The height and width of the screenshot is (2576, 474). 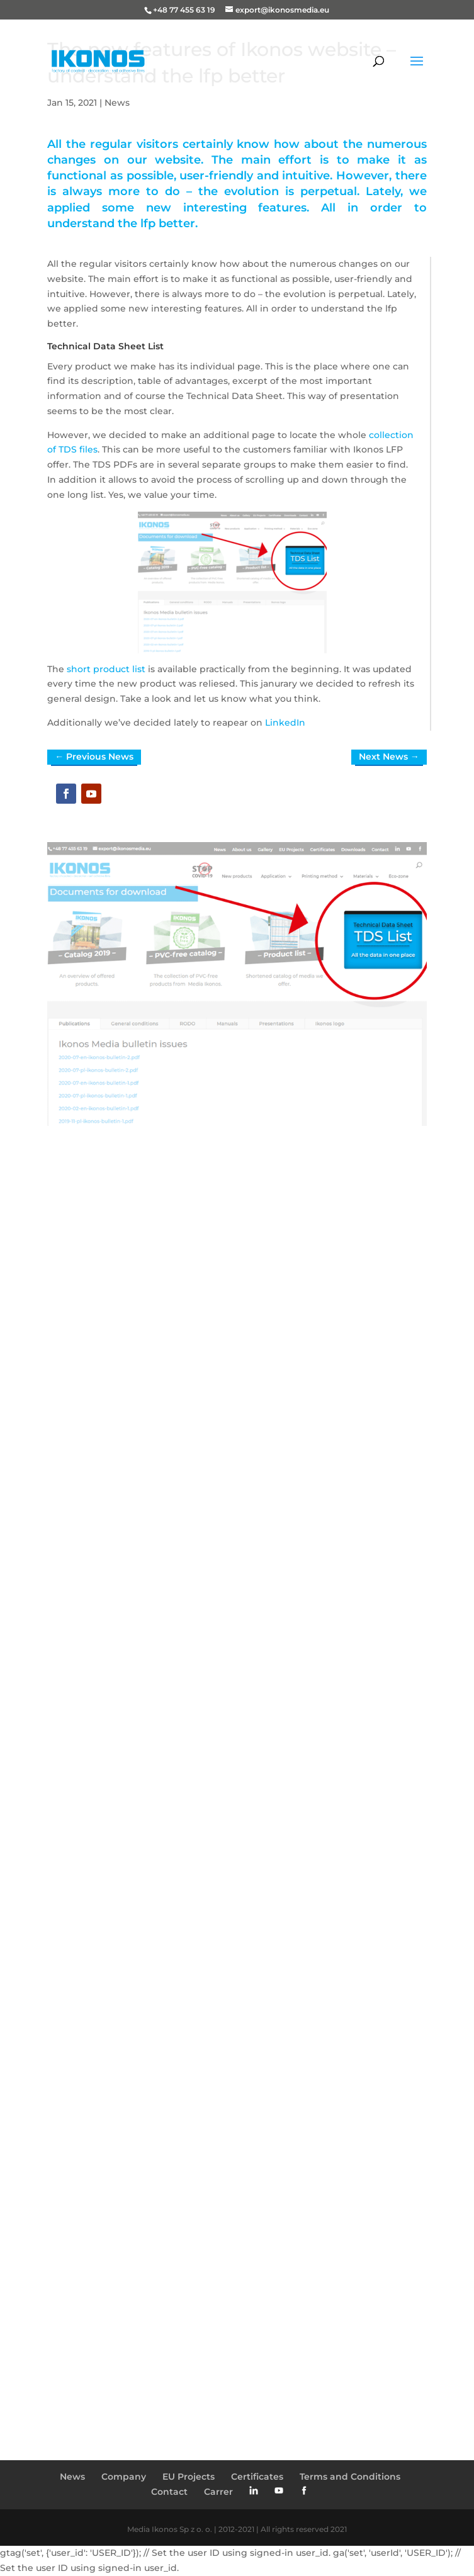 I want to click on EU Projects, so click(x=188, y=2476).